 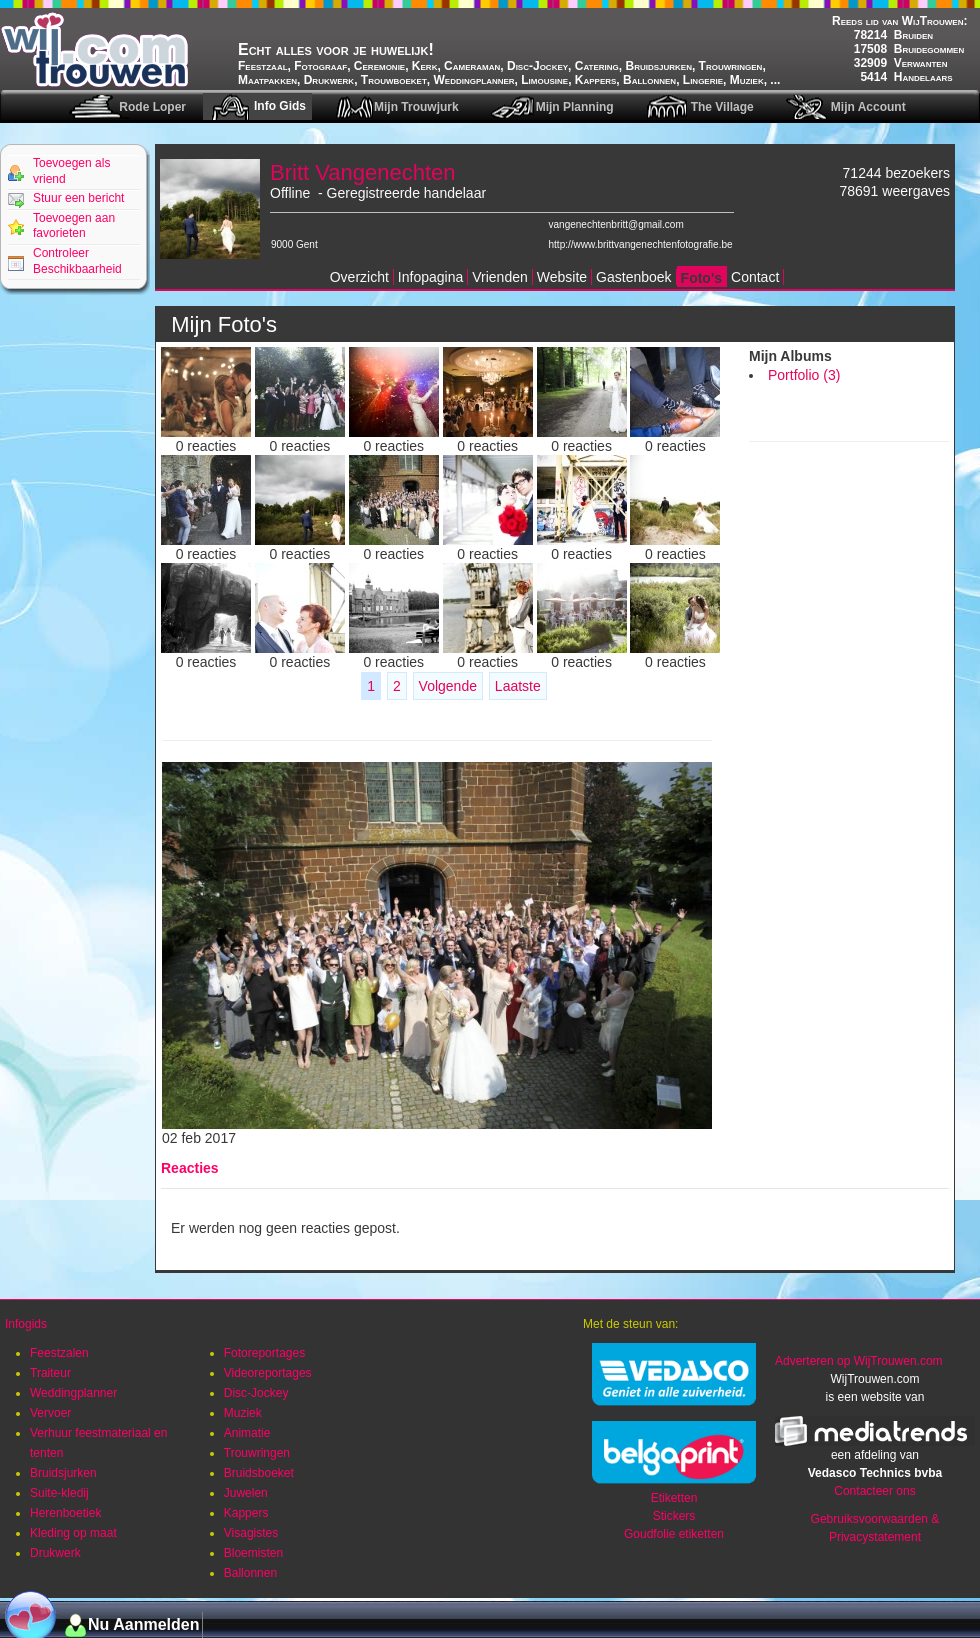 What do you see at coordinates (868, 107) in the screenshot?
I see `Mijn Account` at bounding box center [868, 107].